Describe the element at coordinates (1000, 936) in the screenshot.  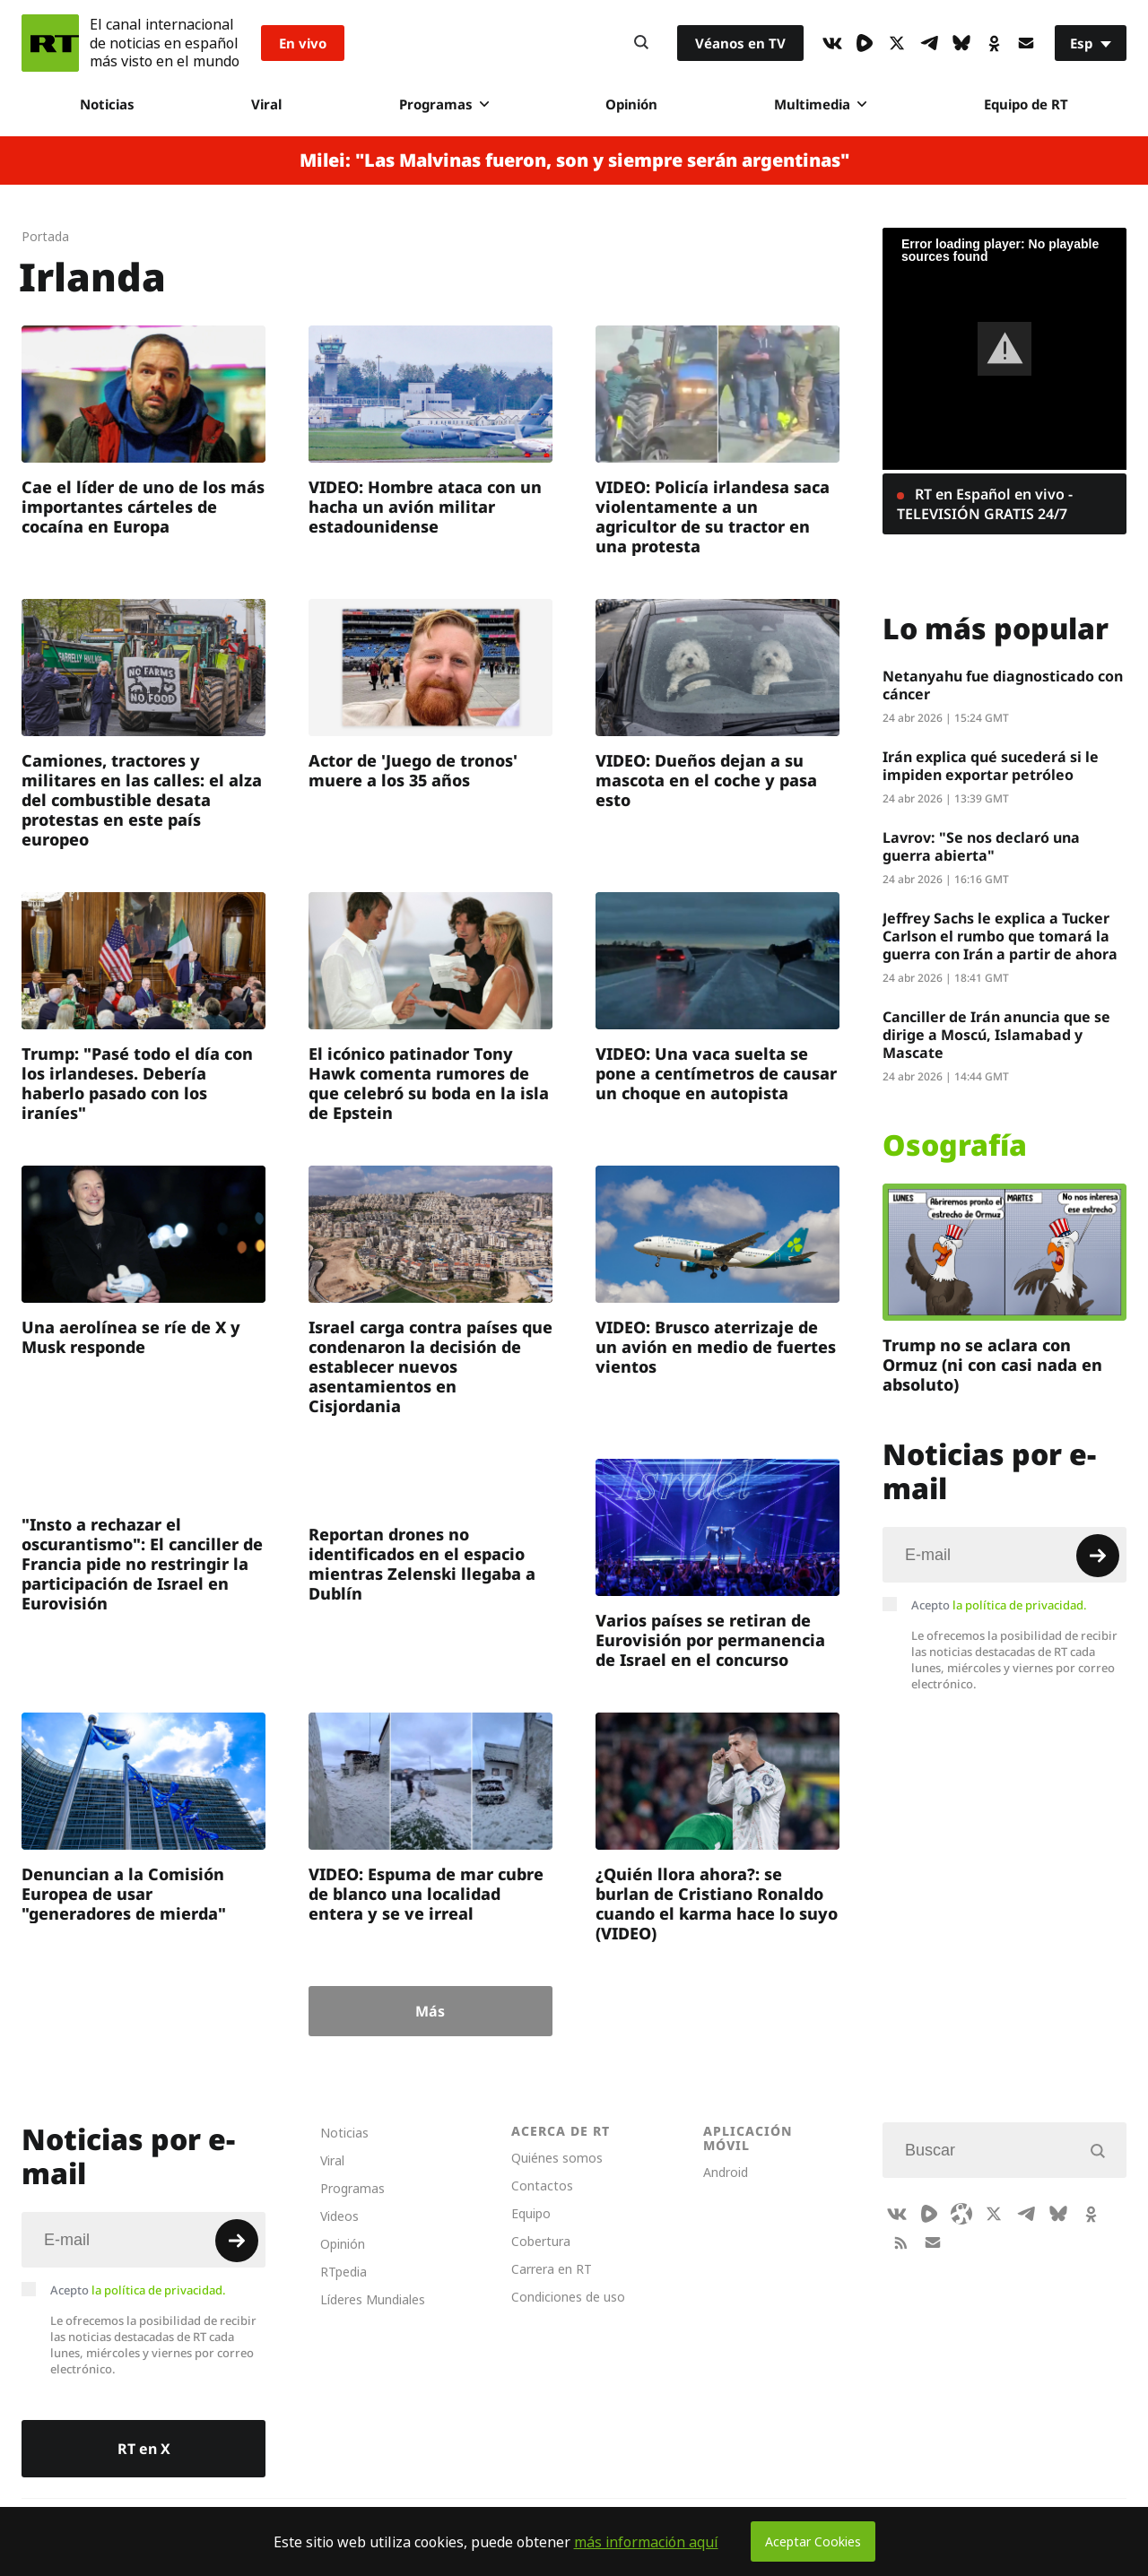
I see `Jeffrey Sachs le explica a Tucker Carlson el rumbo que tomará la guerra con Irán a partir de ahora` at that location.